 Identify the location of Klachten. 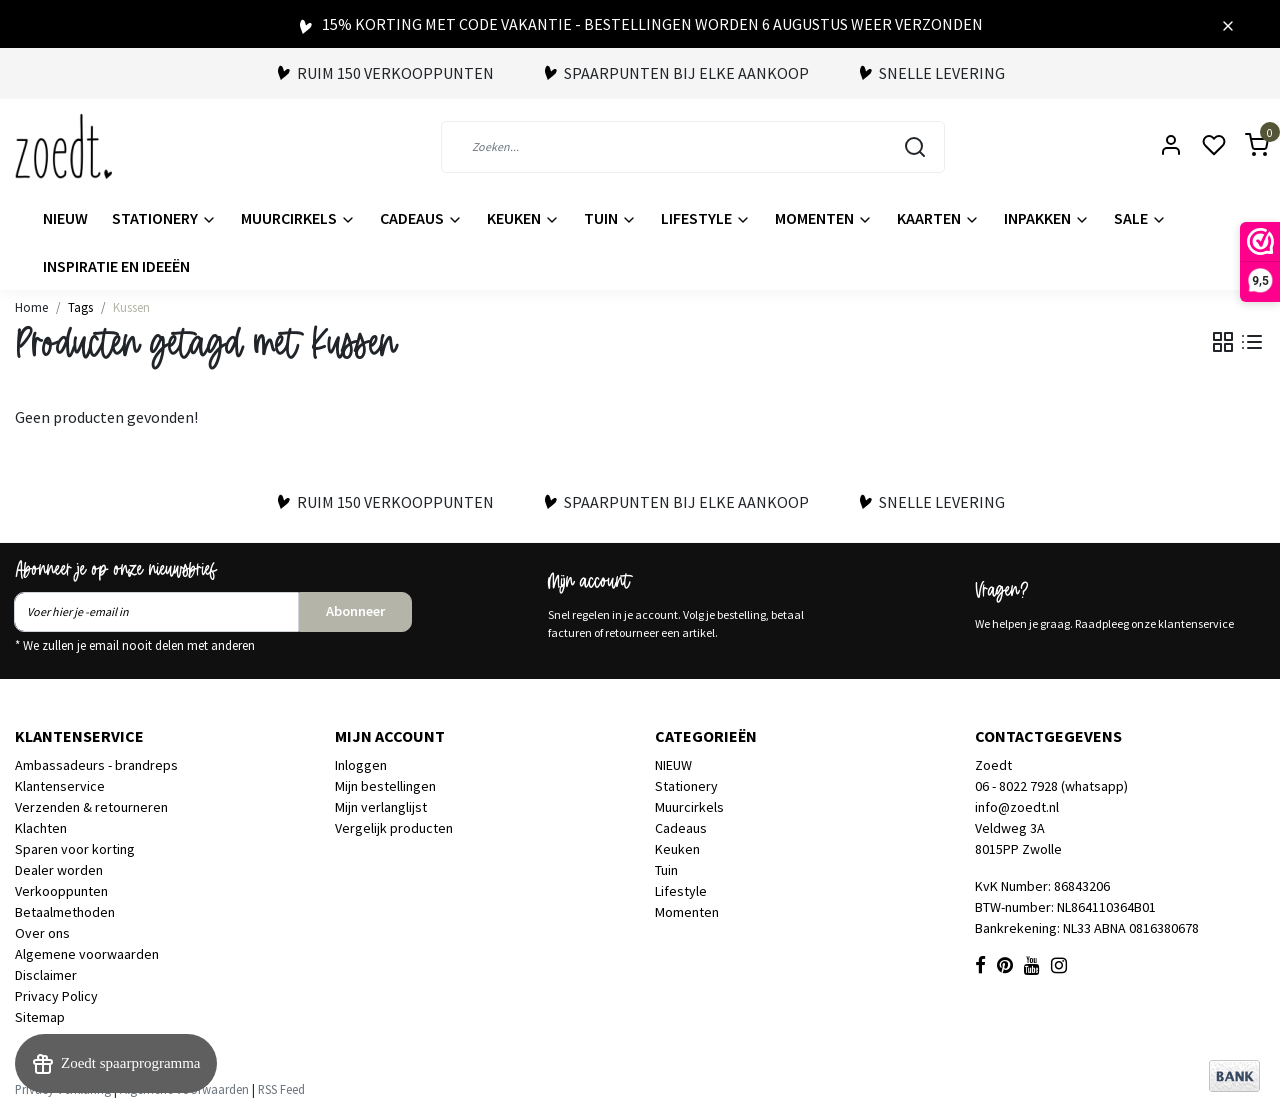
(41, 828).